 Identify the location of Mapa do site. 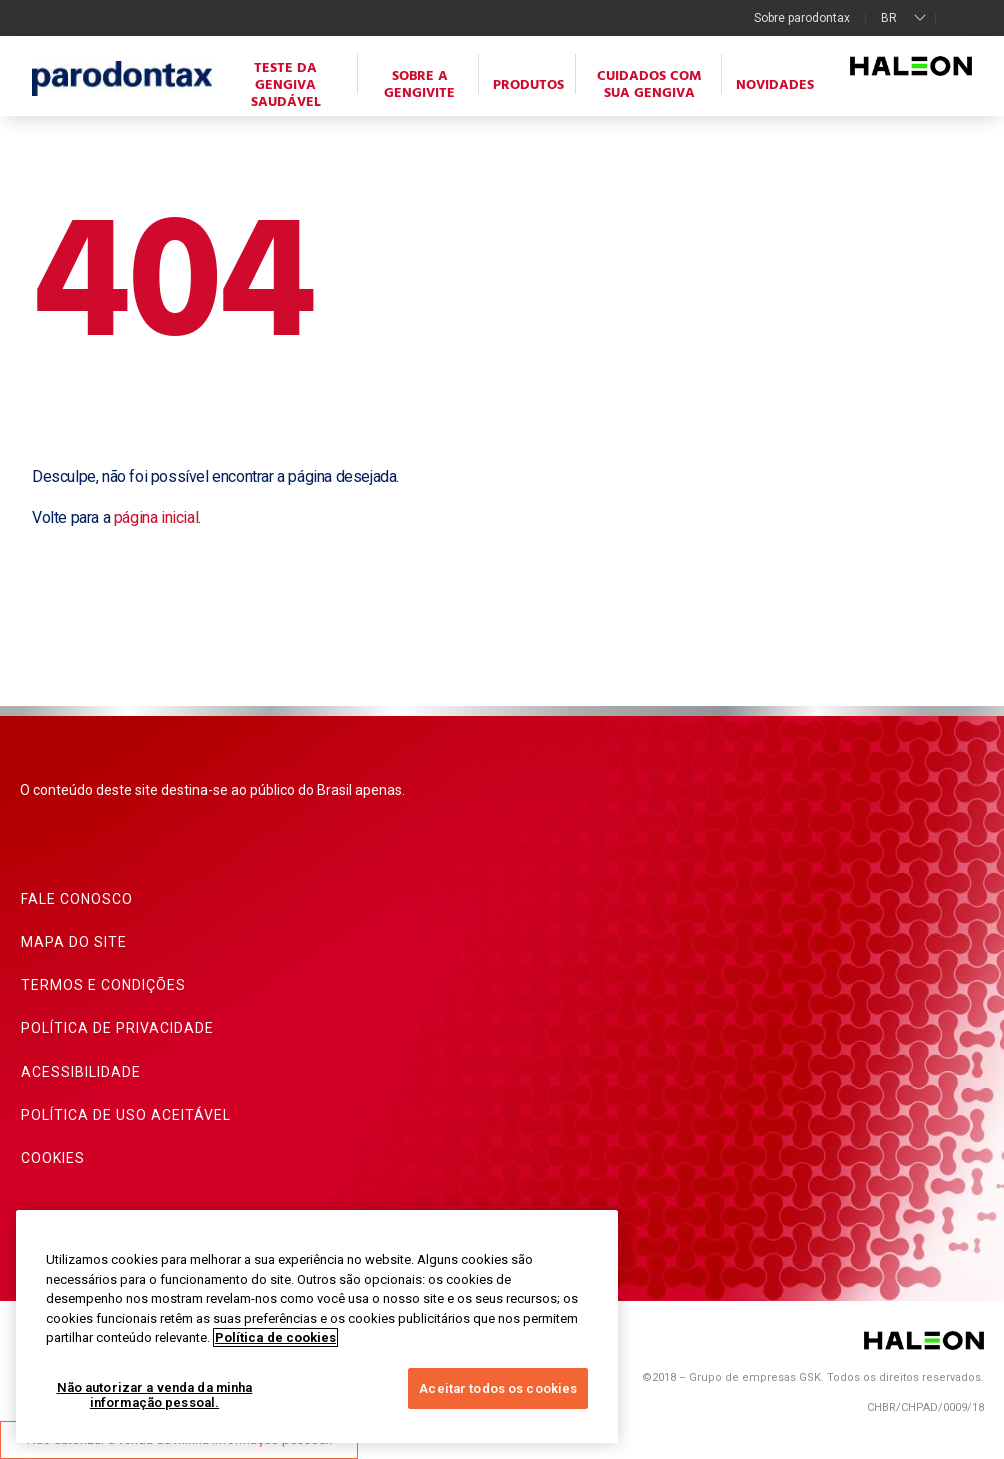
(74, 942).